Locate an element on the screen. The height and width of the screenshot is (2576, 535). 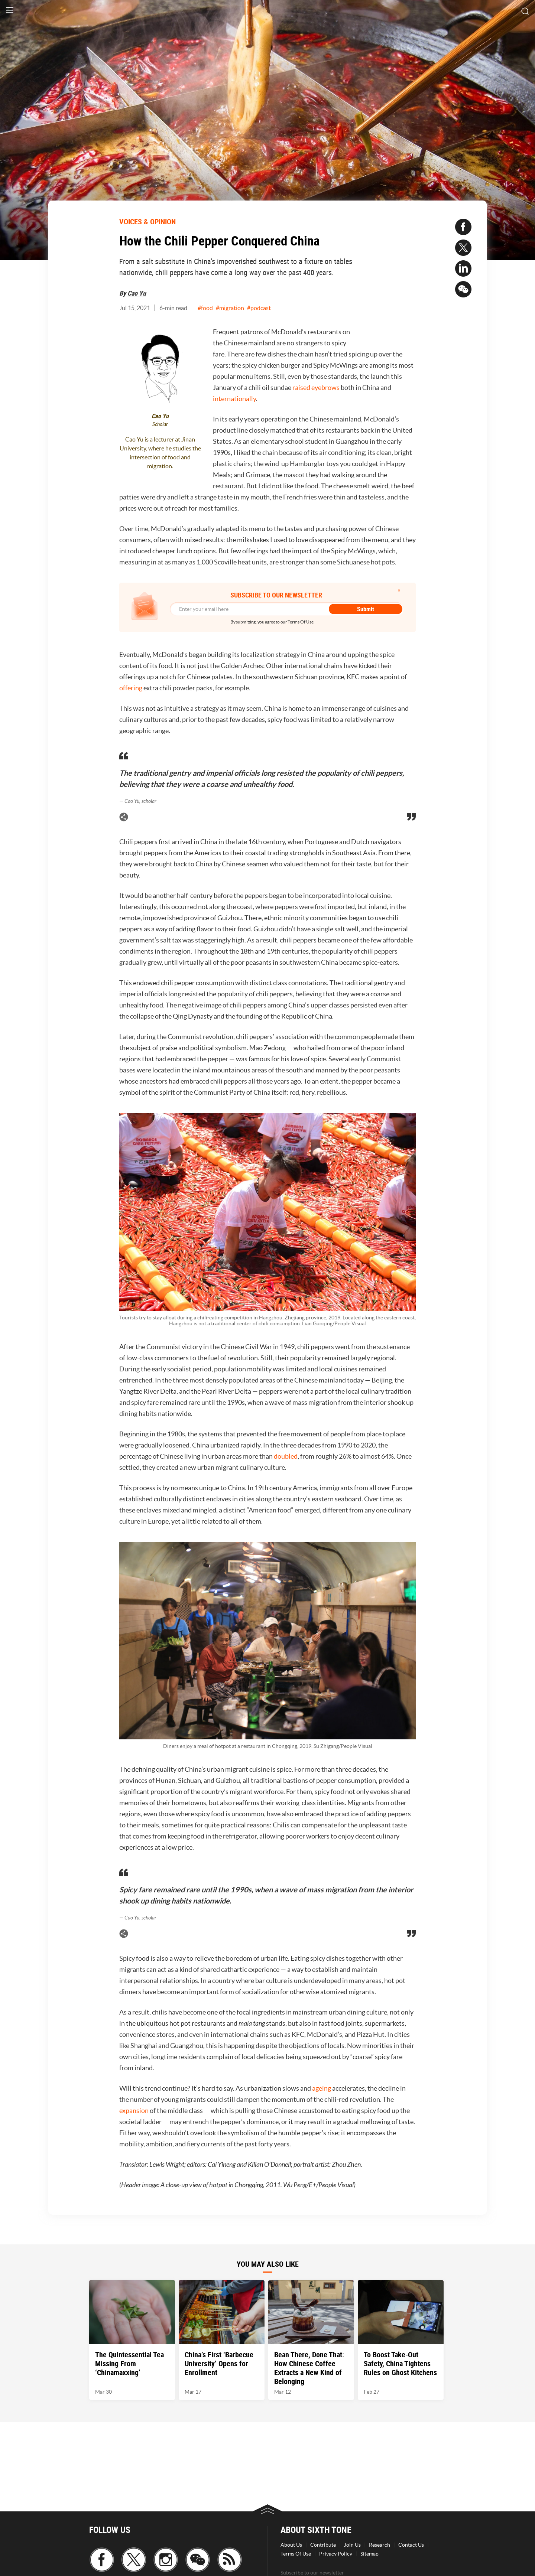
#podcast is located at coordinates (259, 308).